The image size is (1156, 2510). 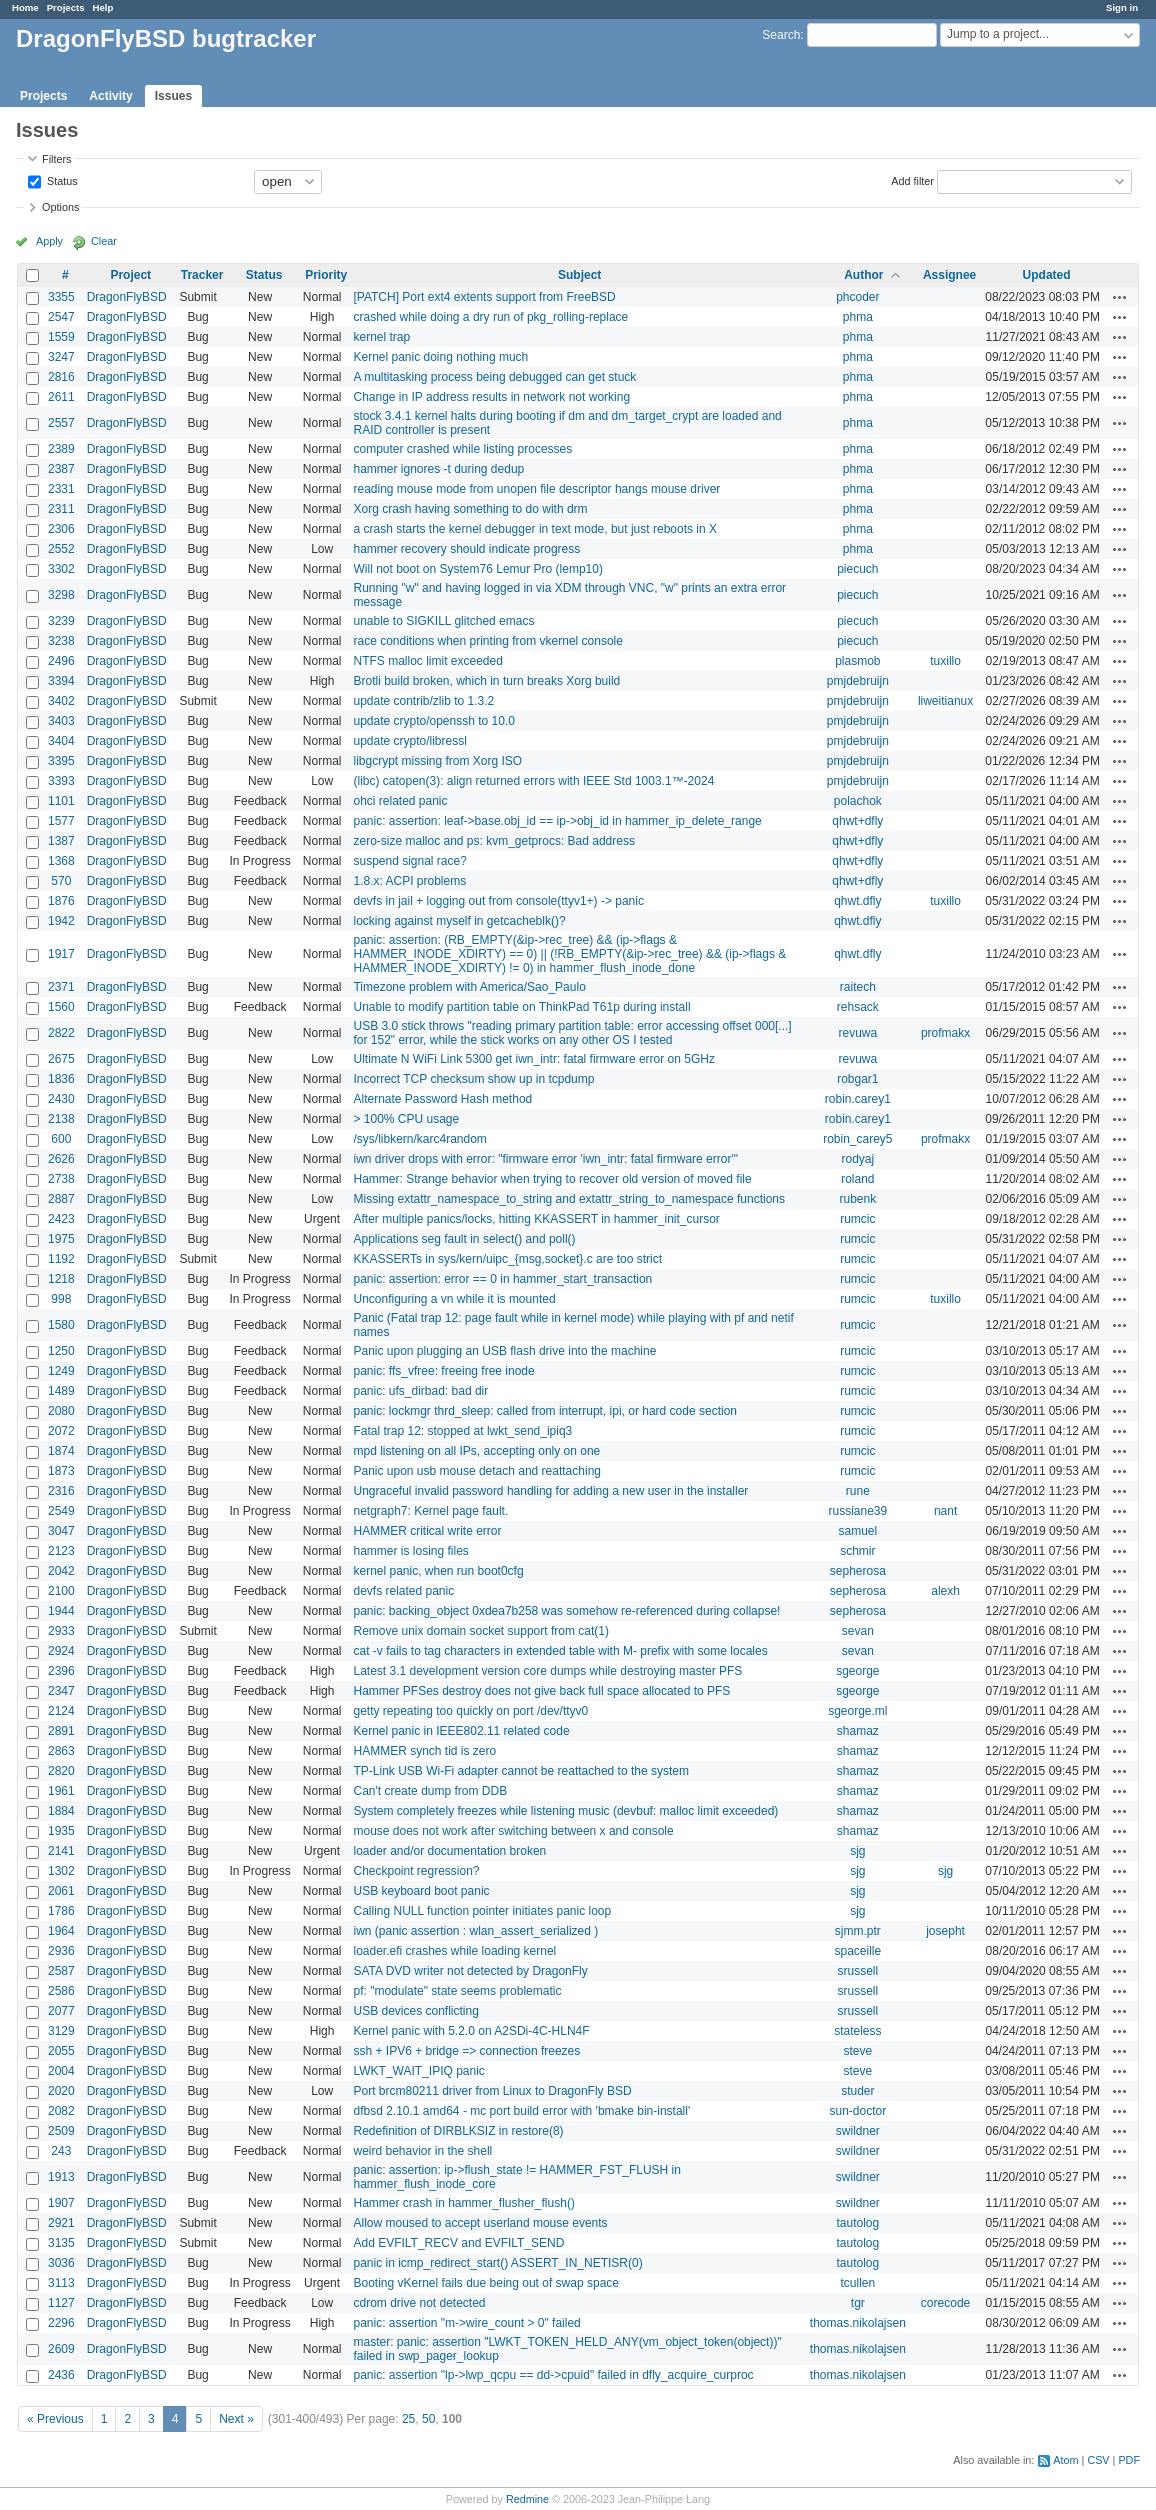 I want to click on tautolog, so click(x=857, y=2223).